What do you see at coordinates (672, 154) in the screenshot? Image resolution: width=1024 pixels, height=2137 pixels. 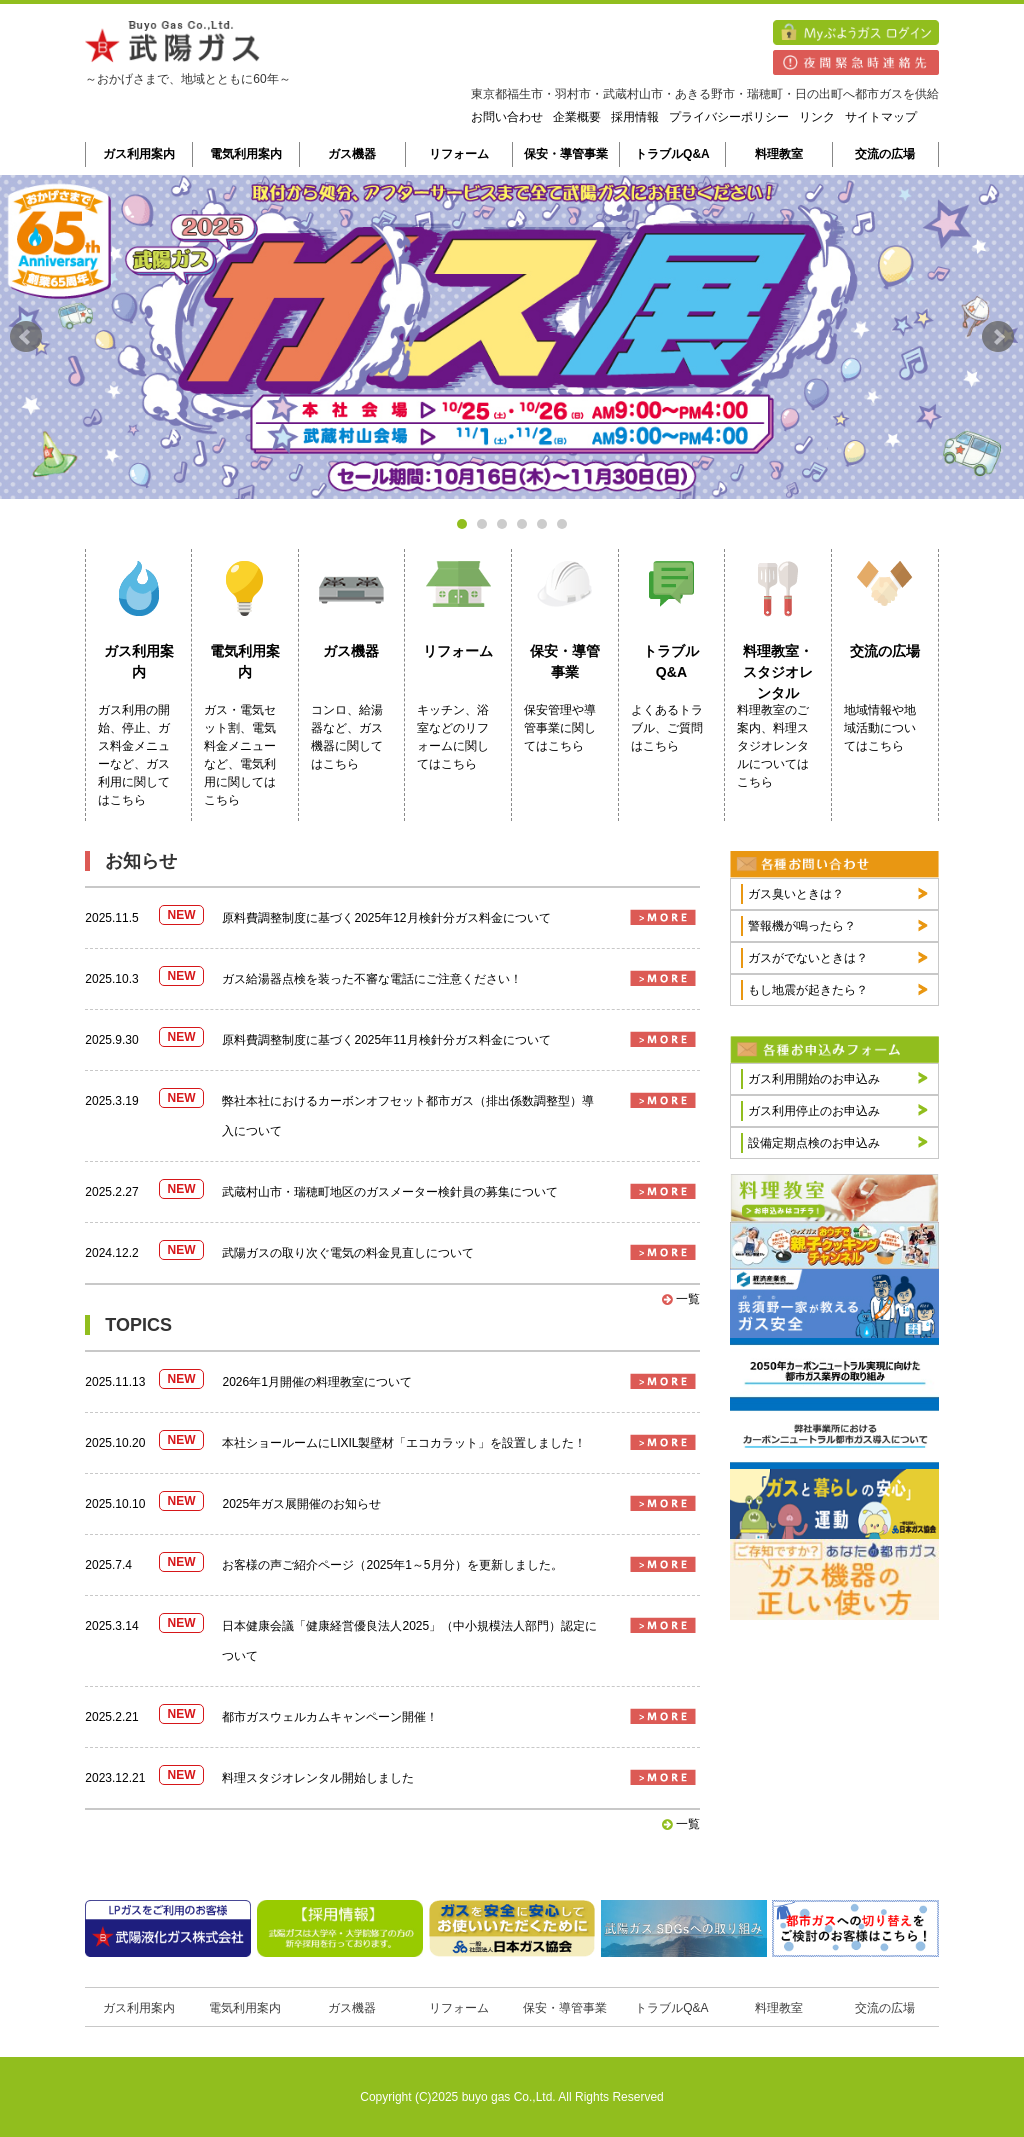 I see `トラブルQ&A` at bounding box center [672, 154].